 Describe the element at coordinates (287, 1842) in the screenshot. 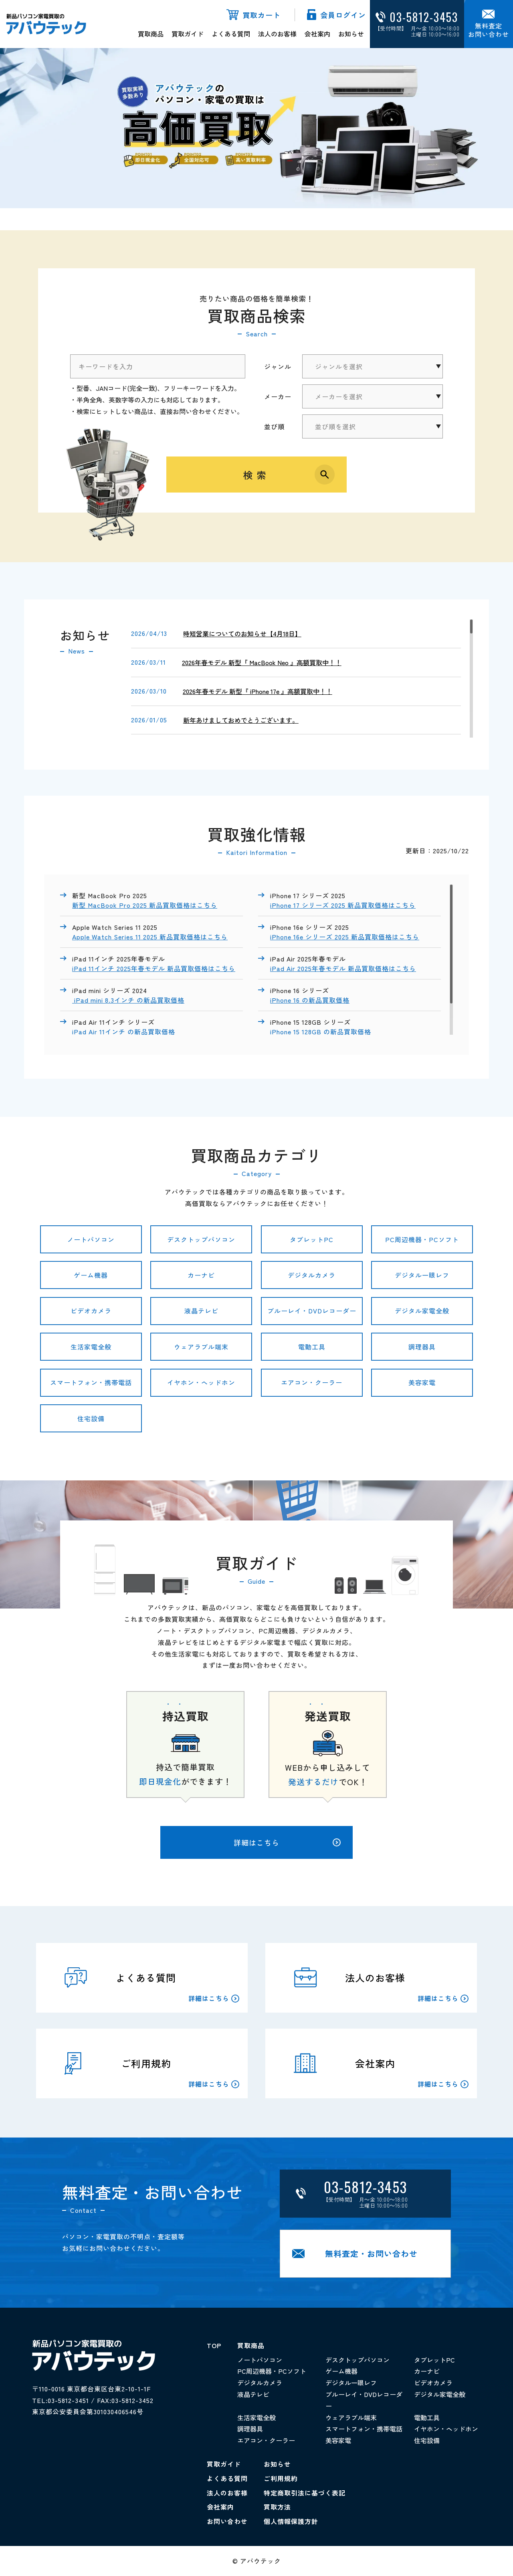

I see `詳細はこちら` at that location.